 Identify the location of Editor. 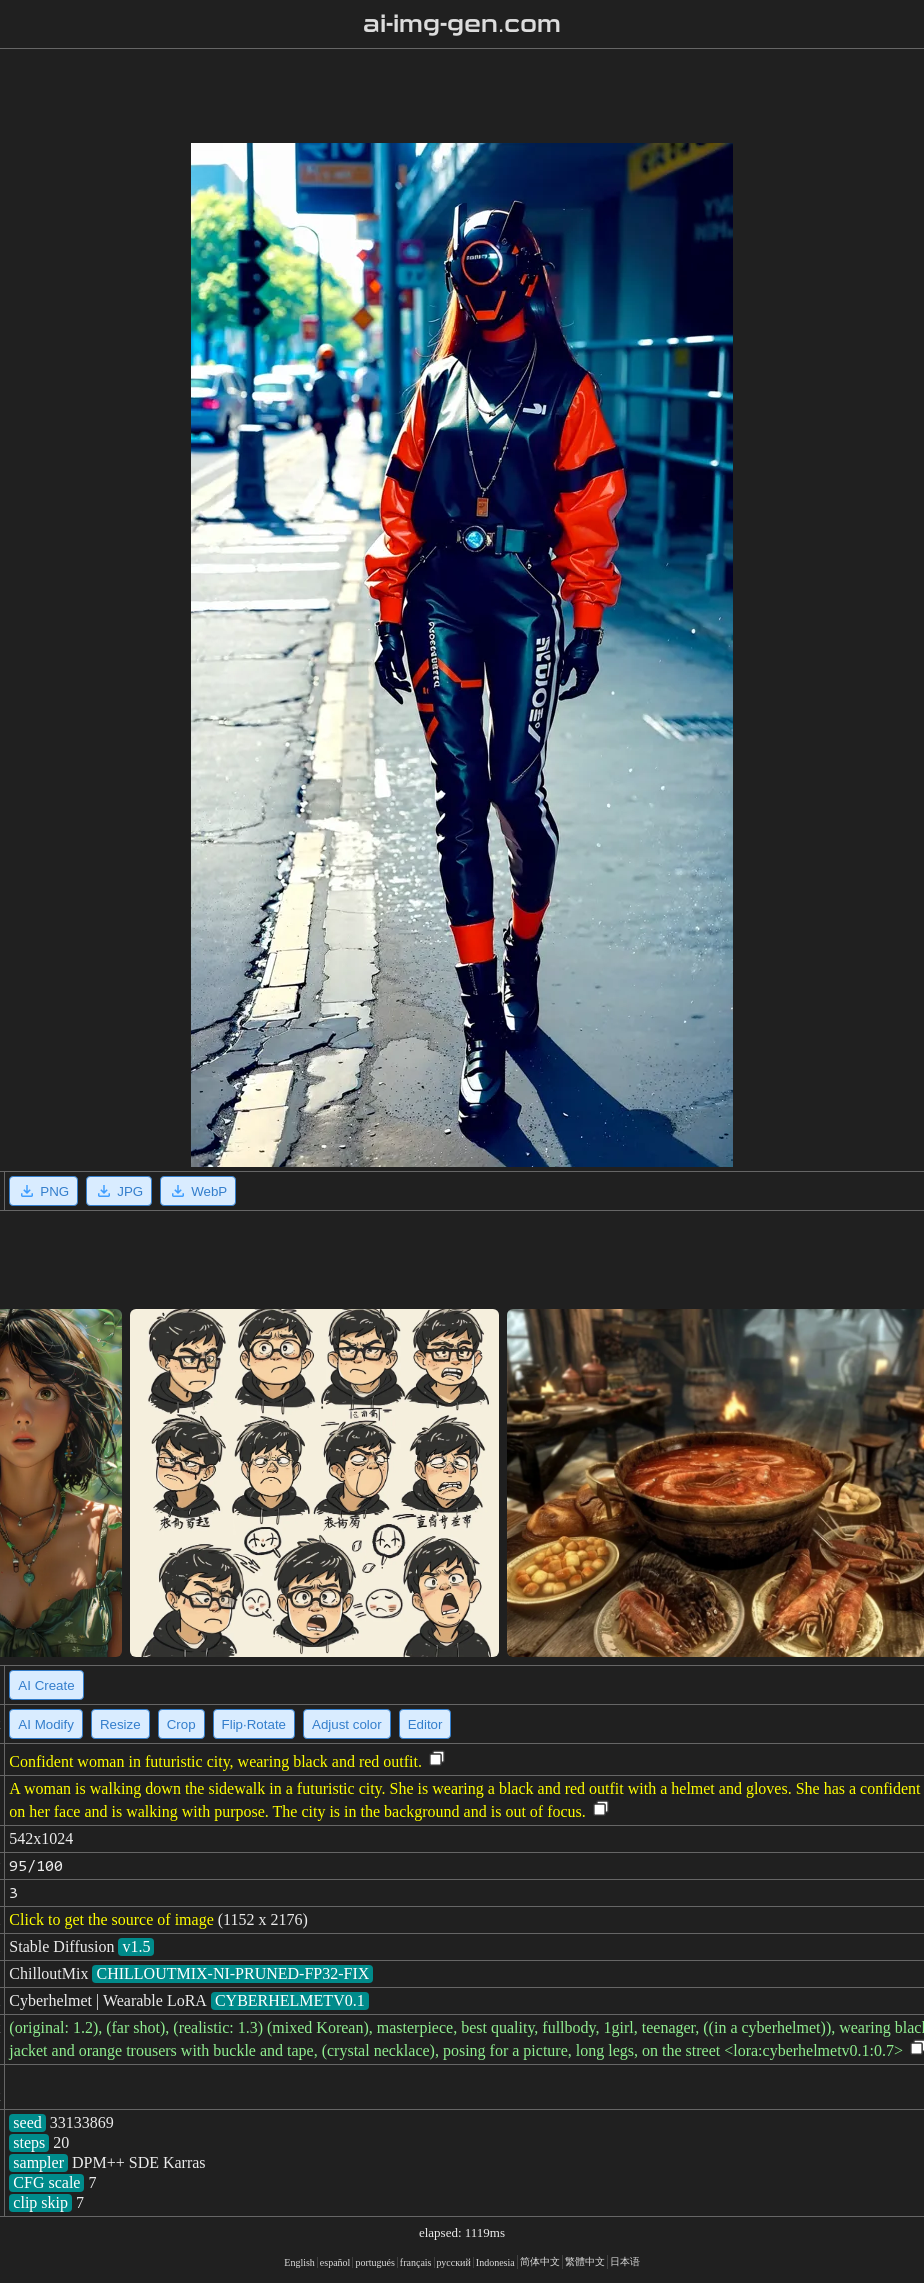
(425, 1724).